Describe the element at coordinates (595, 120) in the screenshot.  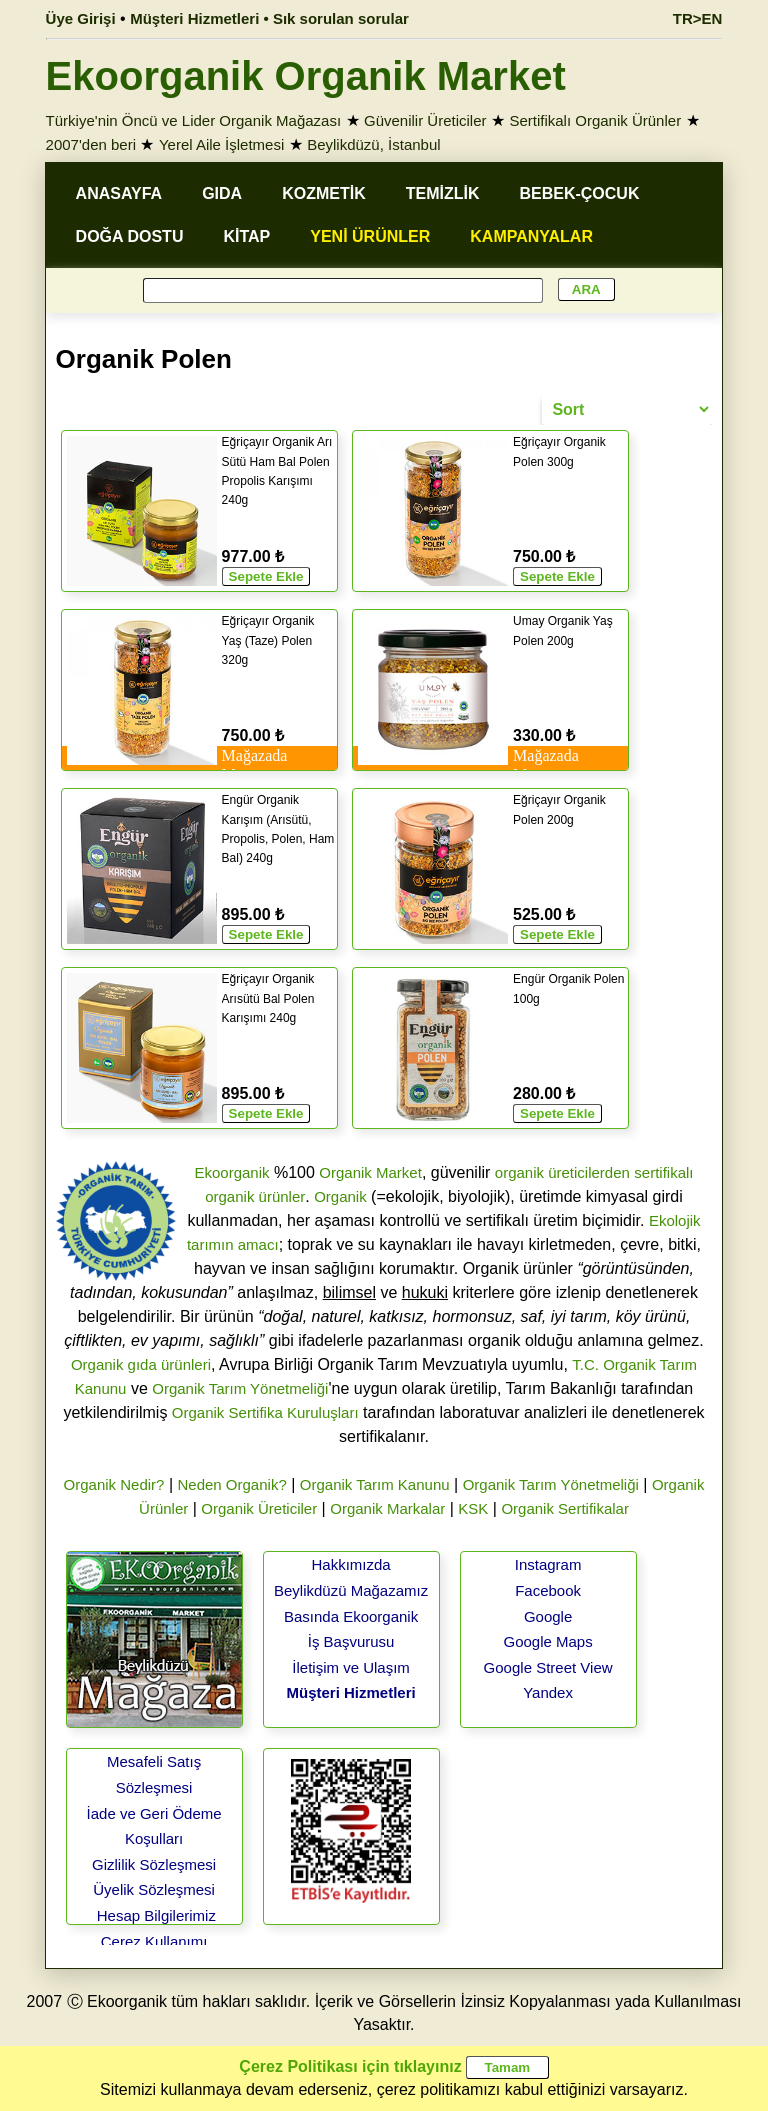
I see `Sertifikalı Organik Ürünler` at that location.